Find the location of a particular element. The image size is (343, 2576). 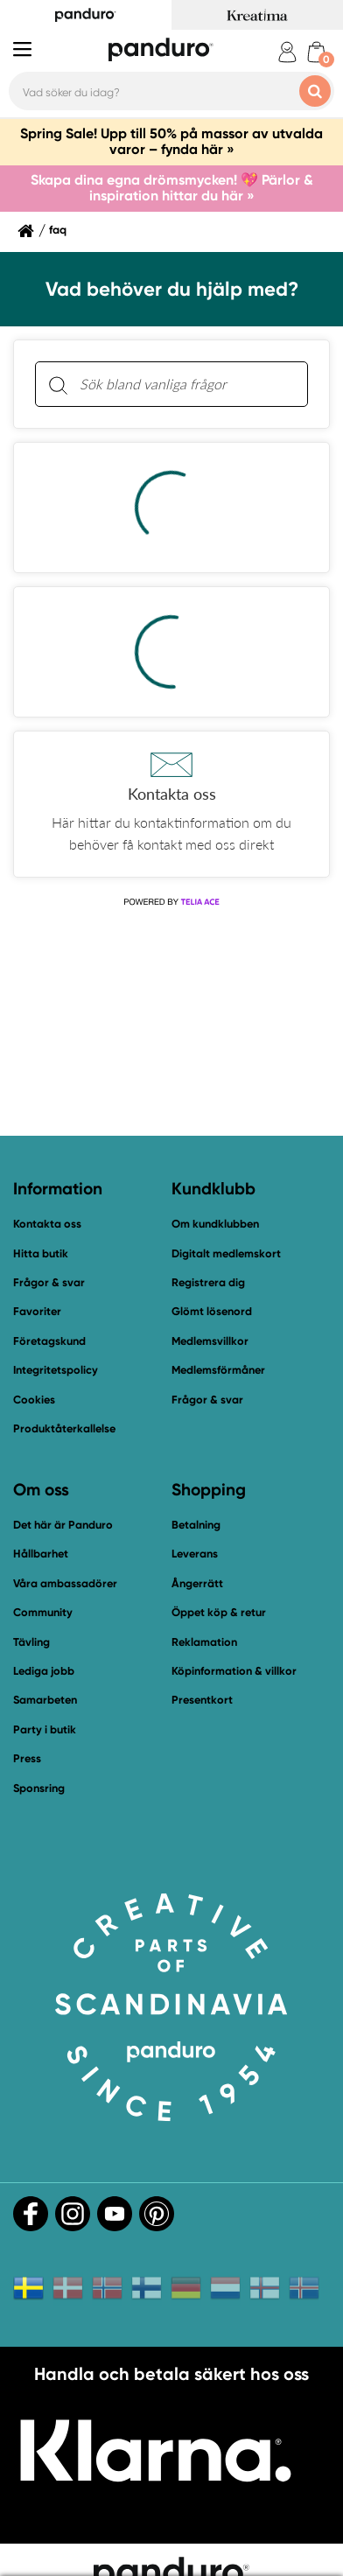

Registrera dig is located at coordinates (208, 1282).